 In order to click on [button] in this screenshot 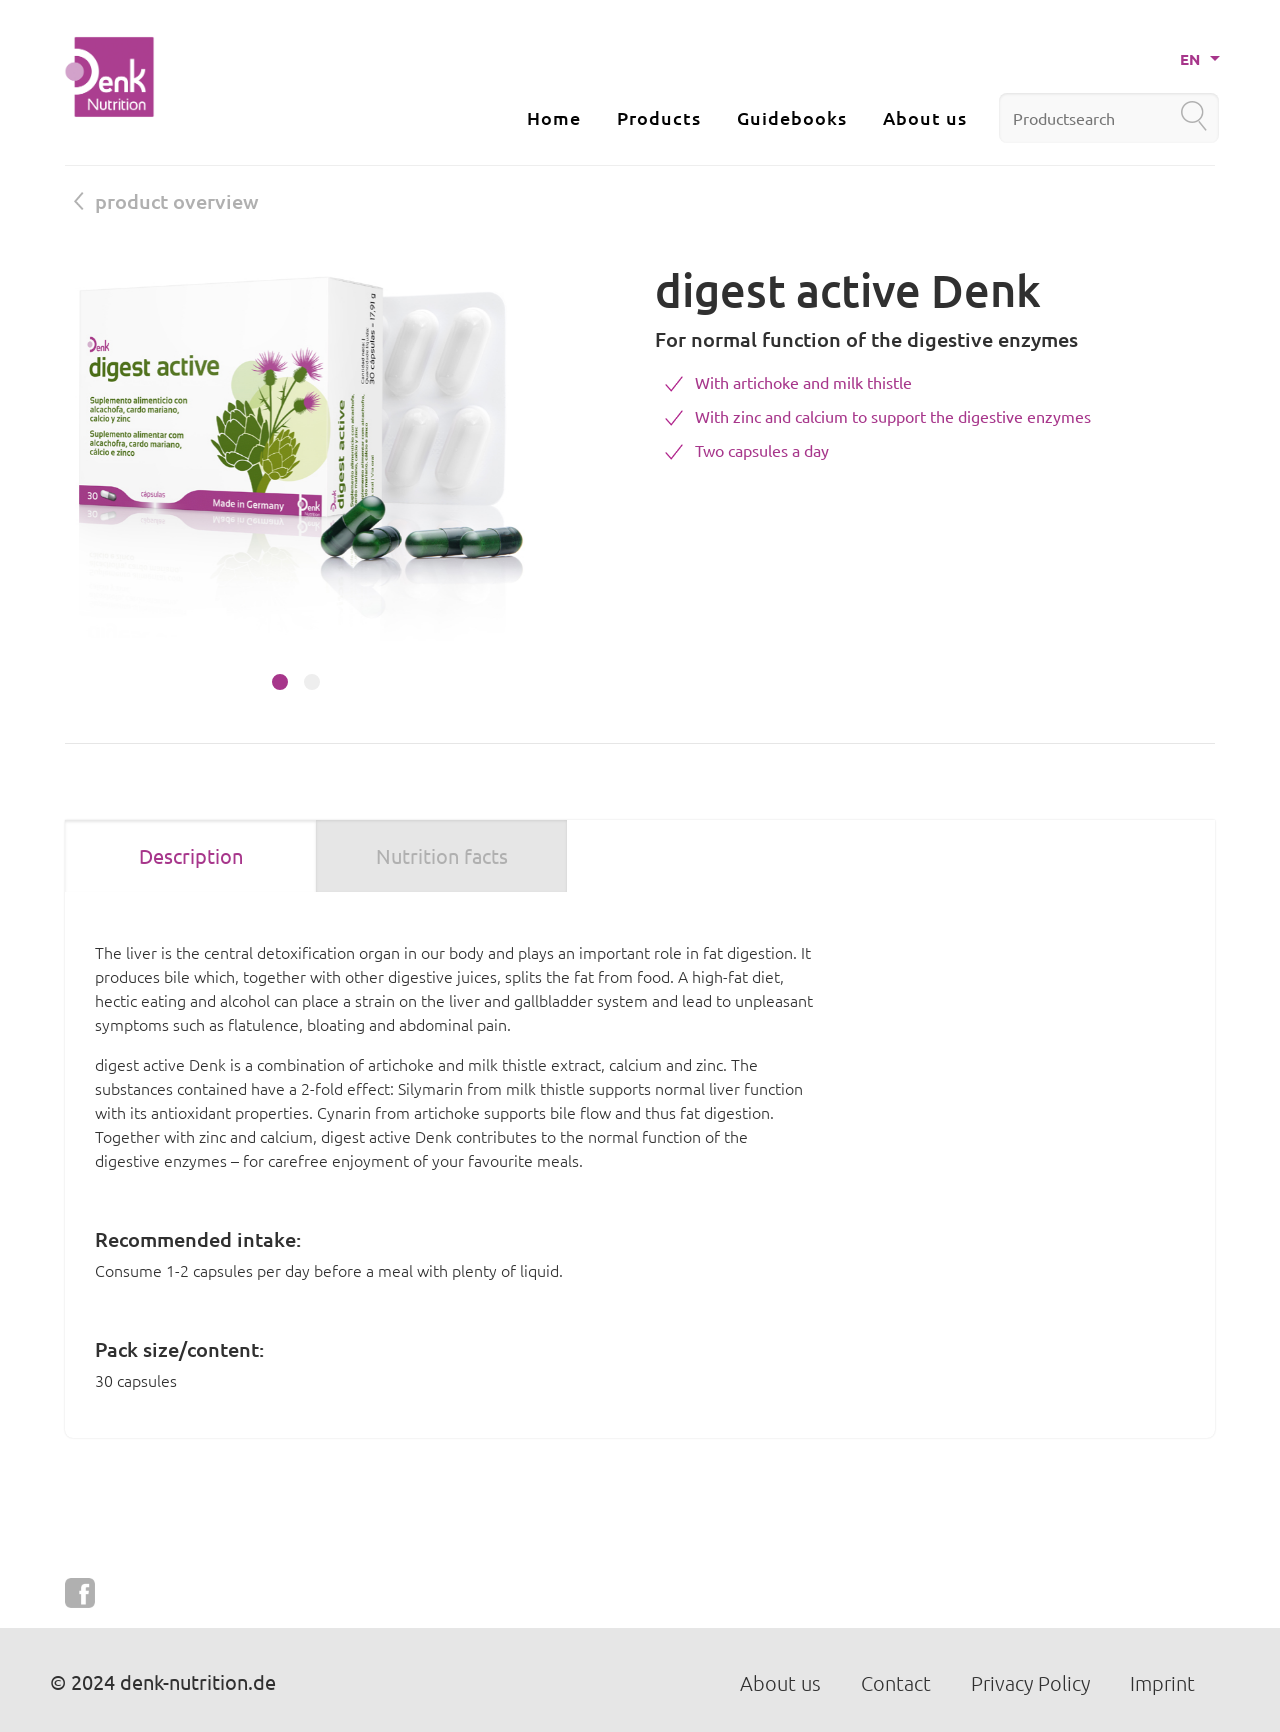, I will do `click(280, 682)`.